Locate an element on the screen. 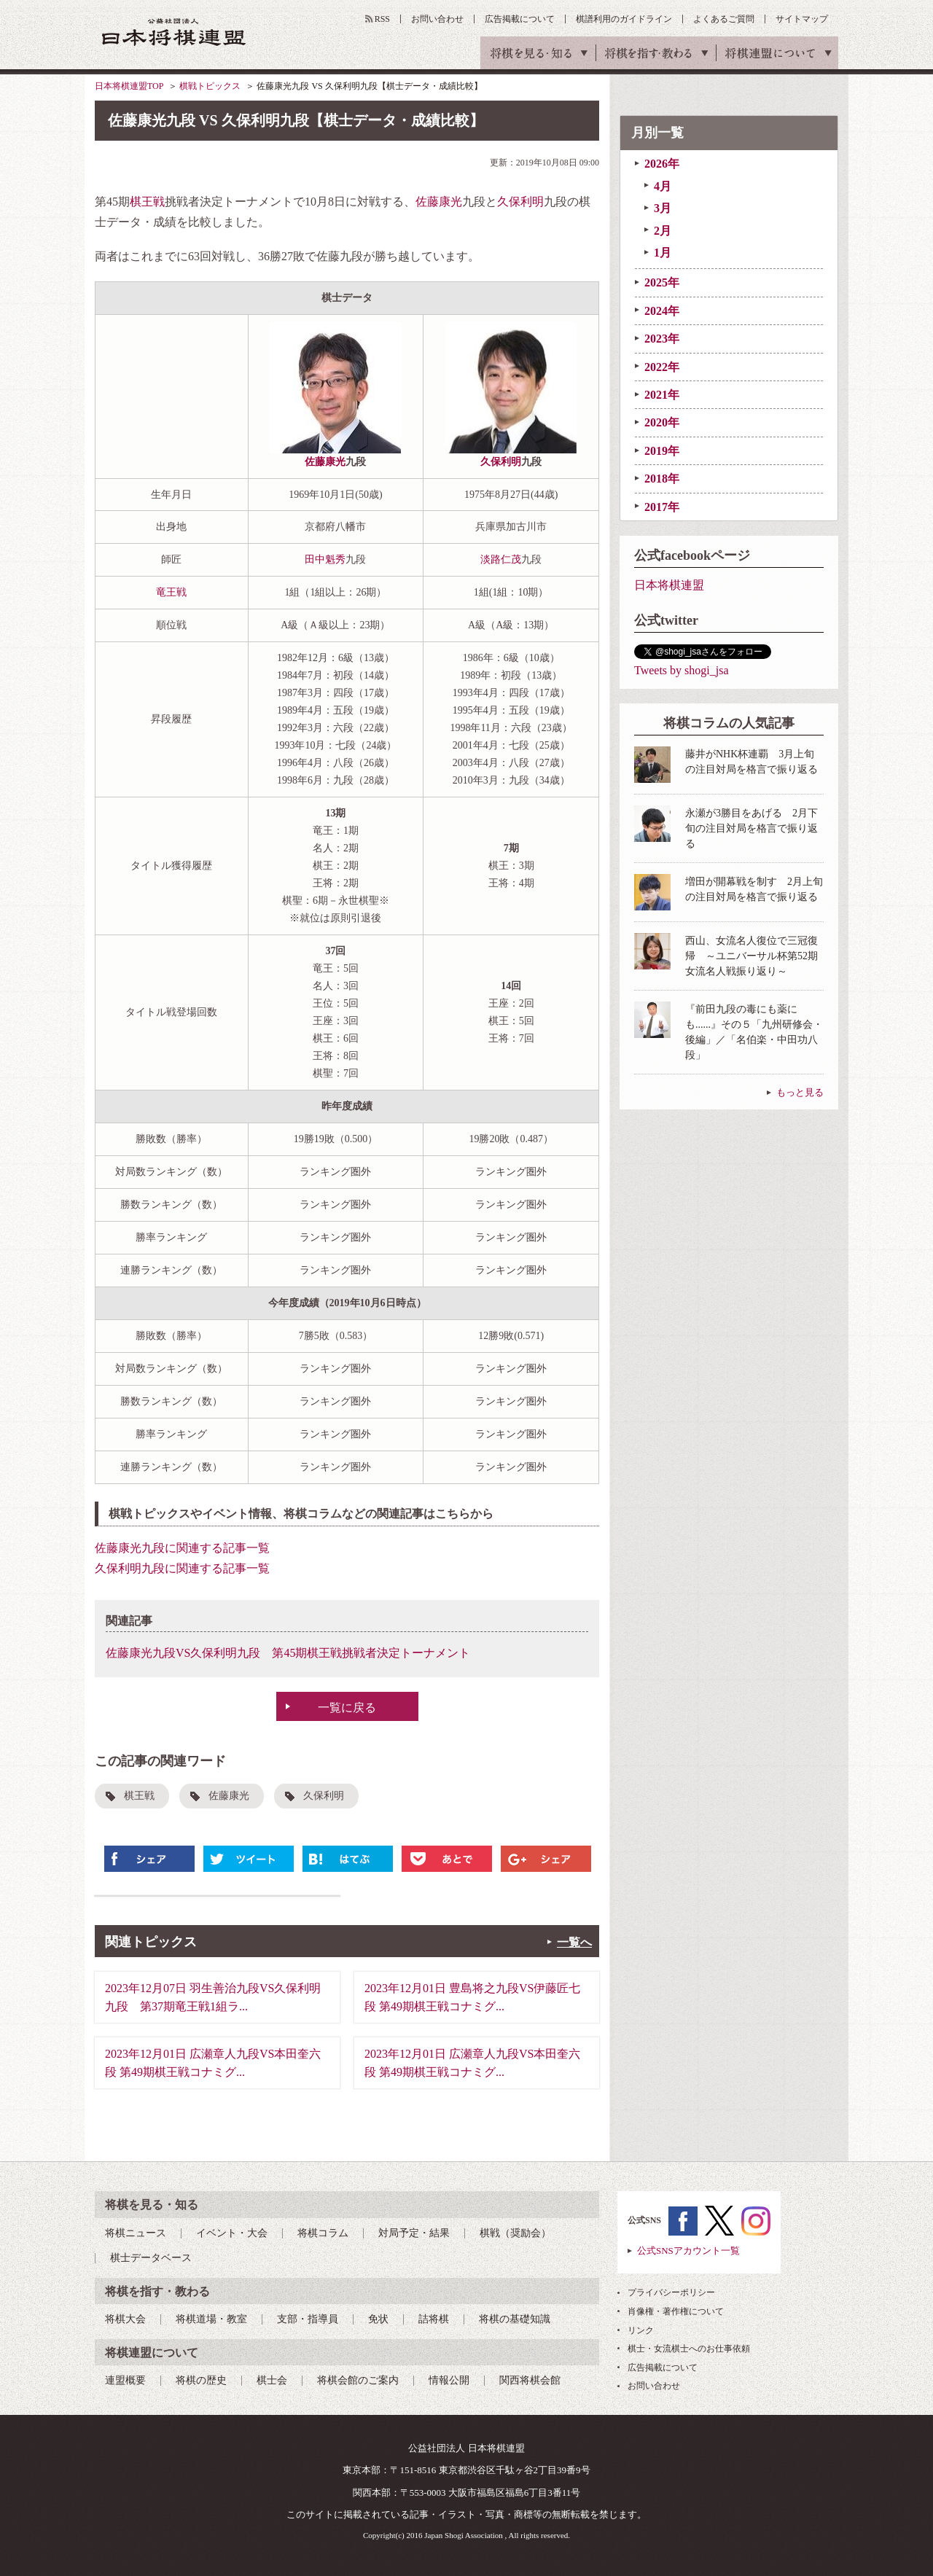  情報公開 is located at coordinates (449, 2380).